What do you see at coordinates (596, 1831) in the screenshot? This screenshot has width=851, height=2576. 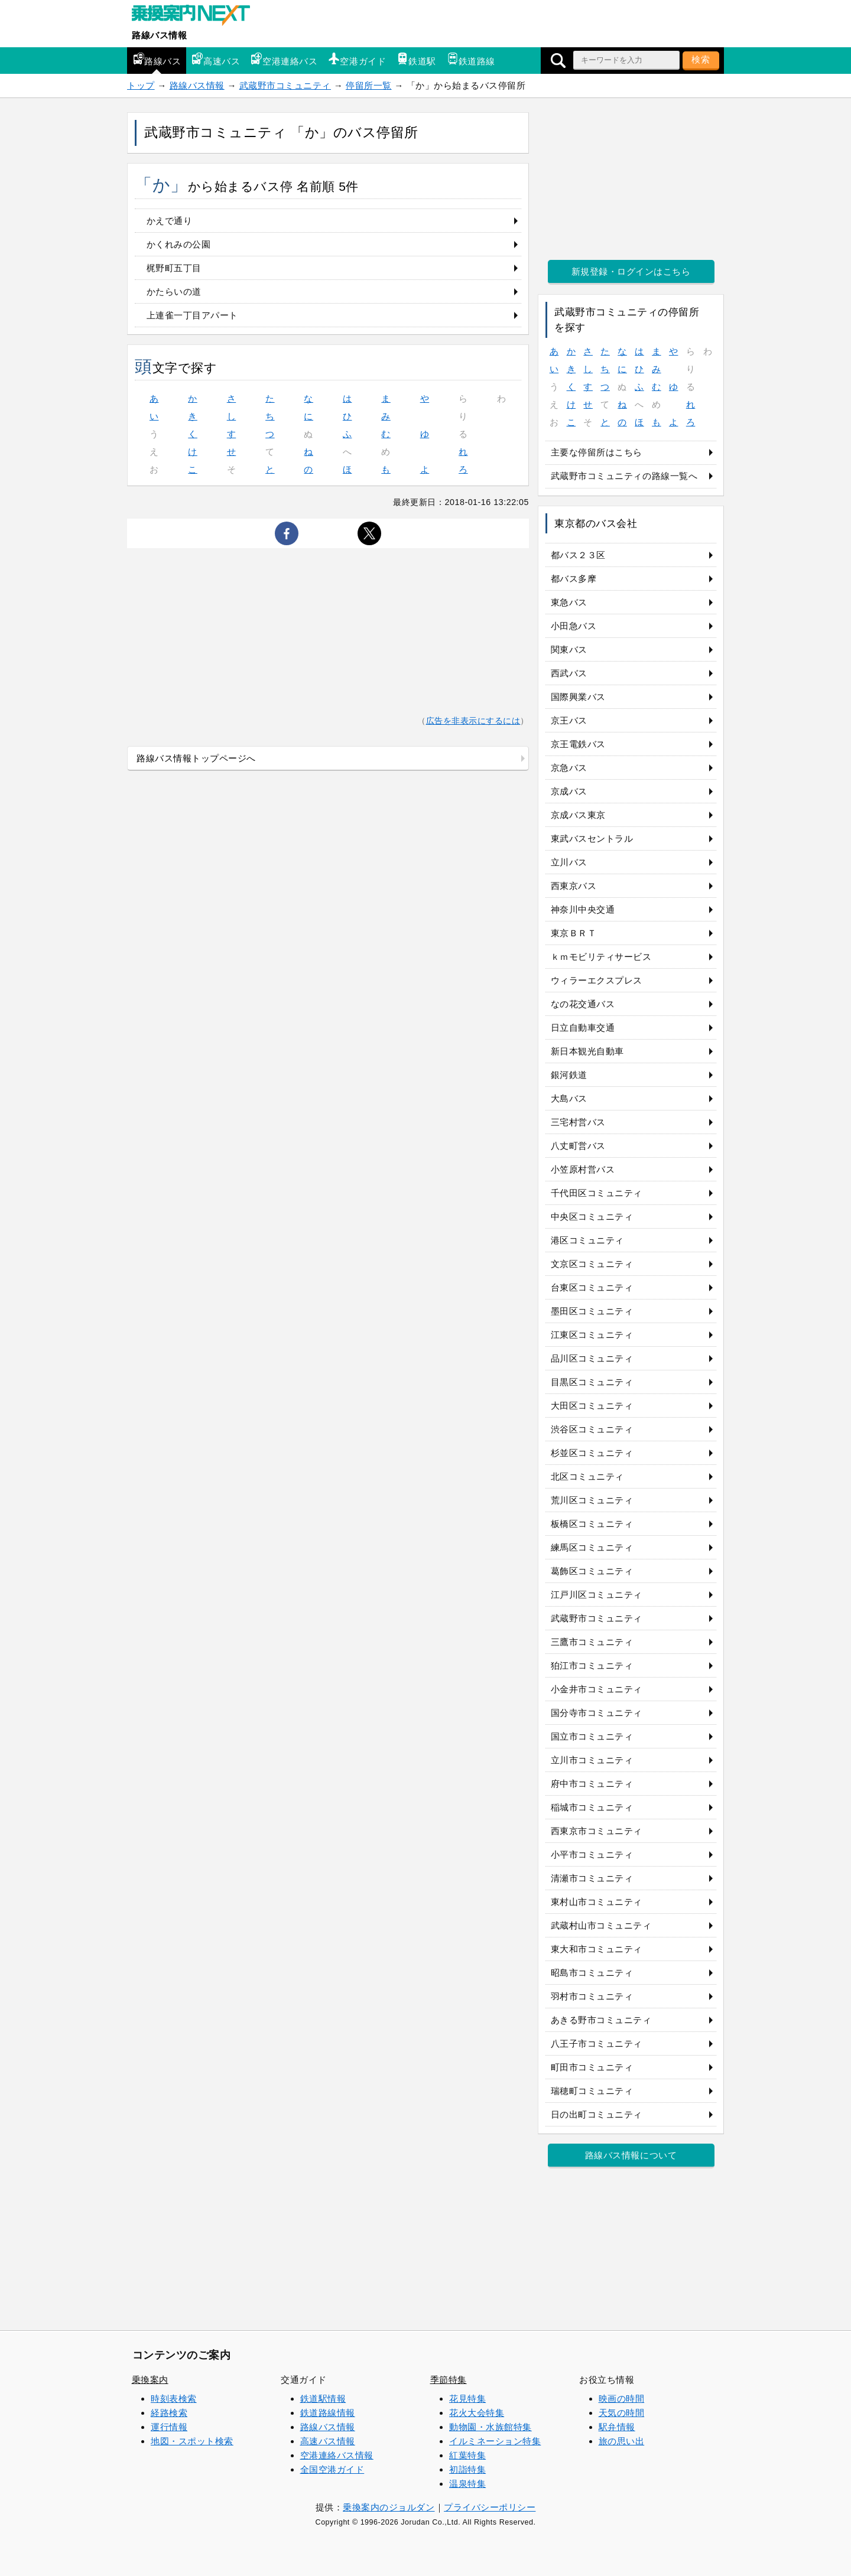 I see `西東京市コミュニティ` at bounding box center [596, 1831].